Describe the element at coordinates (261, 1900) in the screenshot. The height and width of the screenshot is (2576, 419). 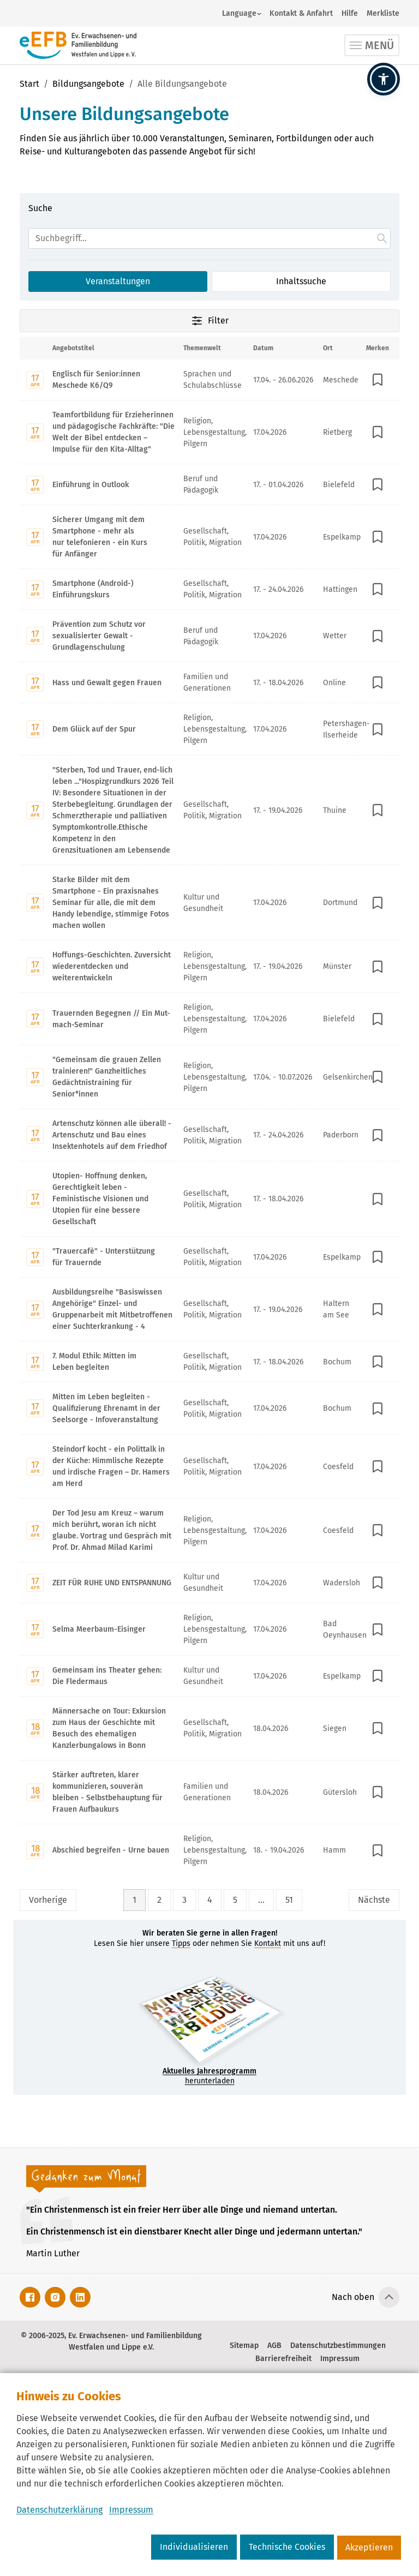
I see `... [Lückenfüller Button mit drei Punkten]` at that location.